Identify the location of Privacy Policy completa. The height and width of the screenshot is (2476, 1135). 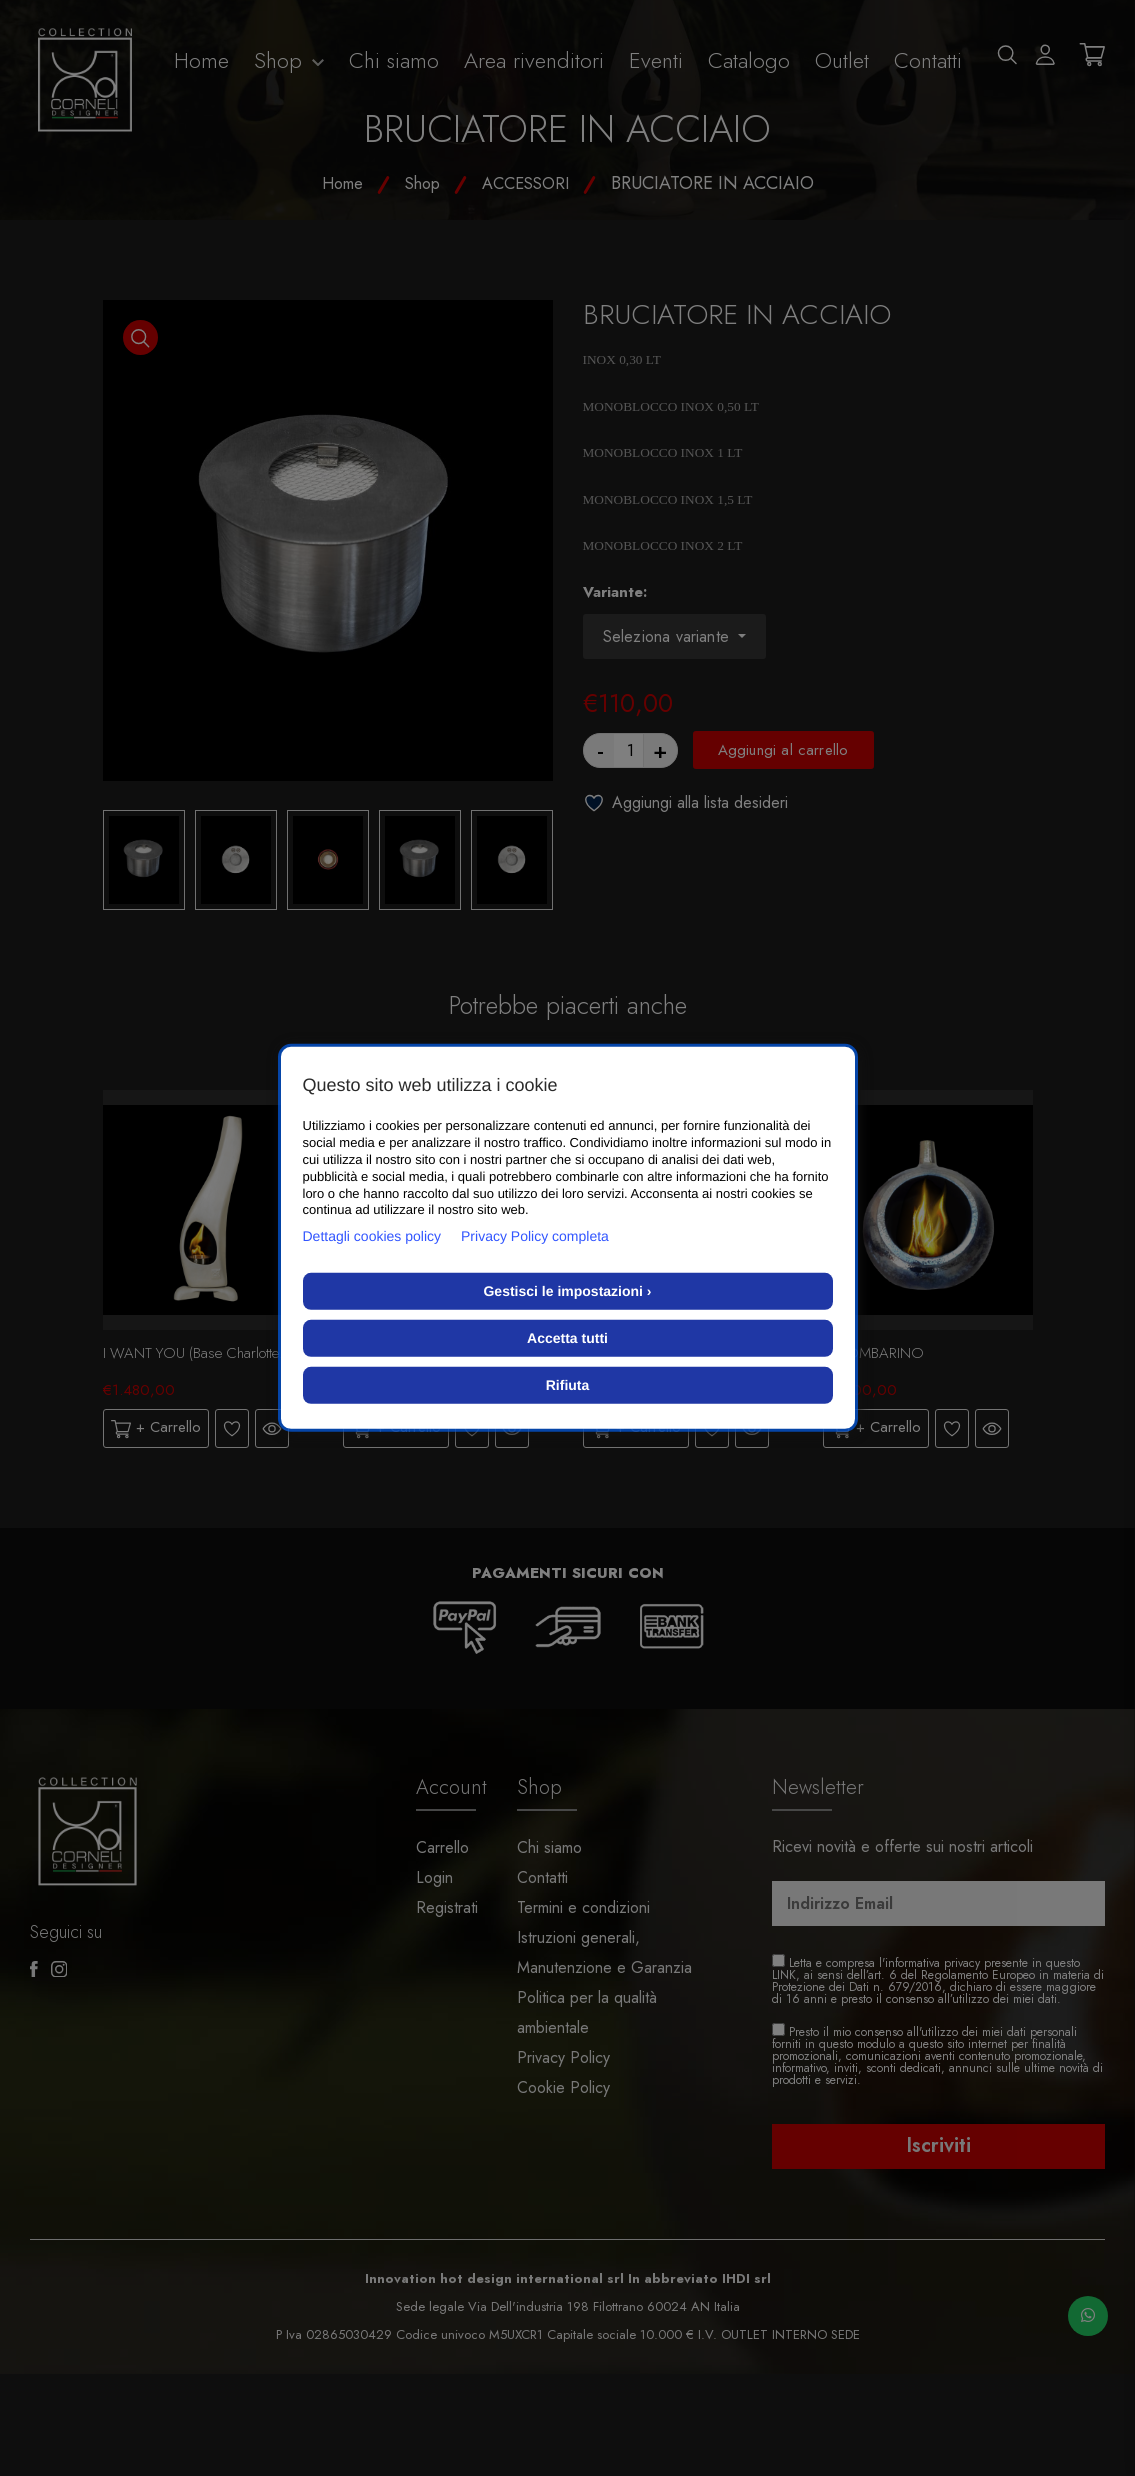
(535, 1236).